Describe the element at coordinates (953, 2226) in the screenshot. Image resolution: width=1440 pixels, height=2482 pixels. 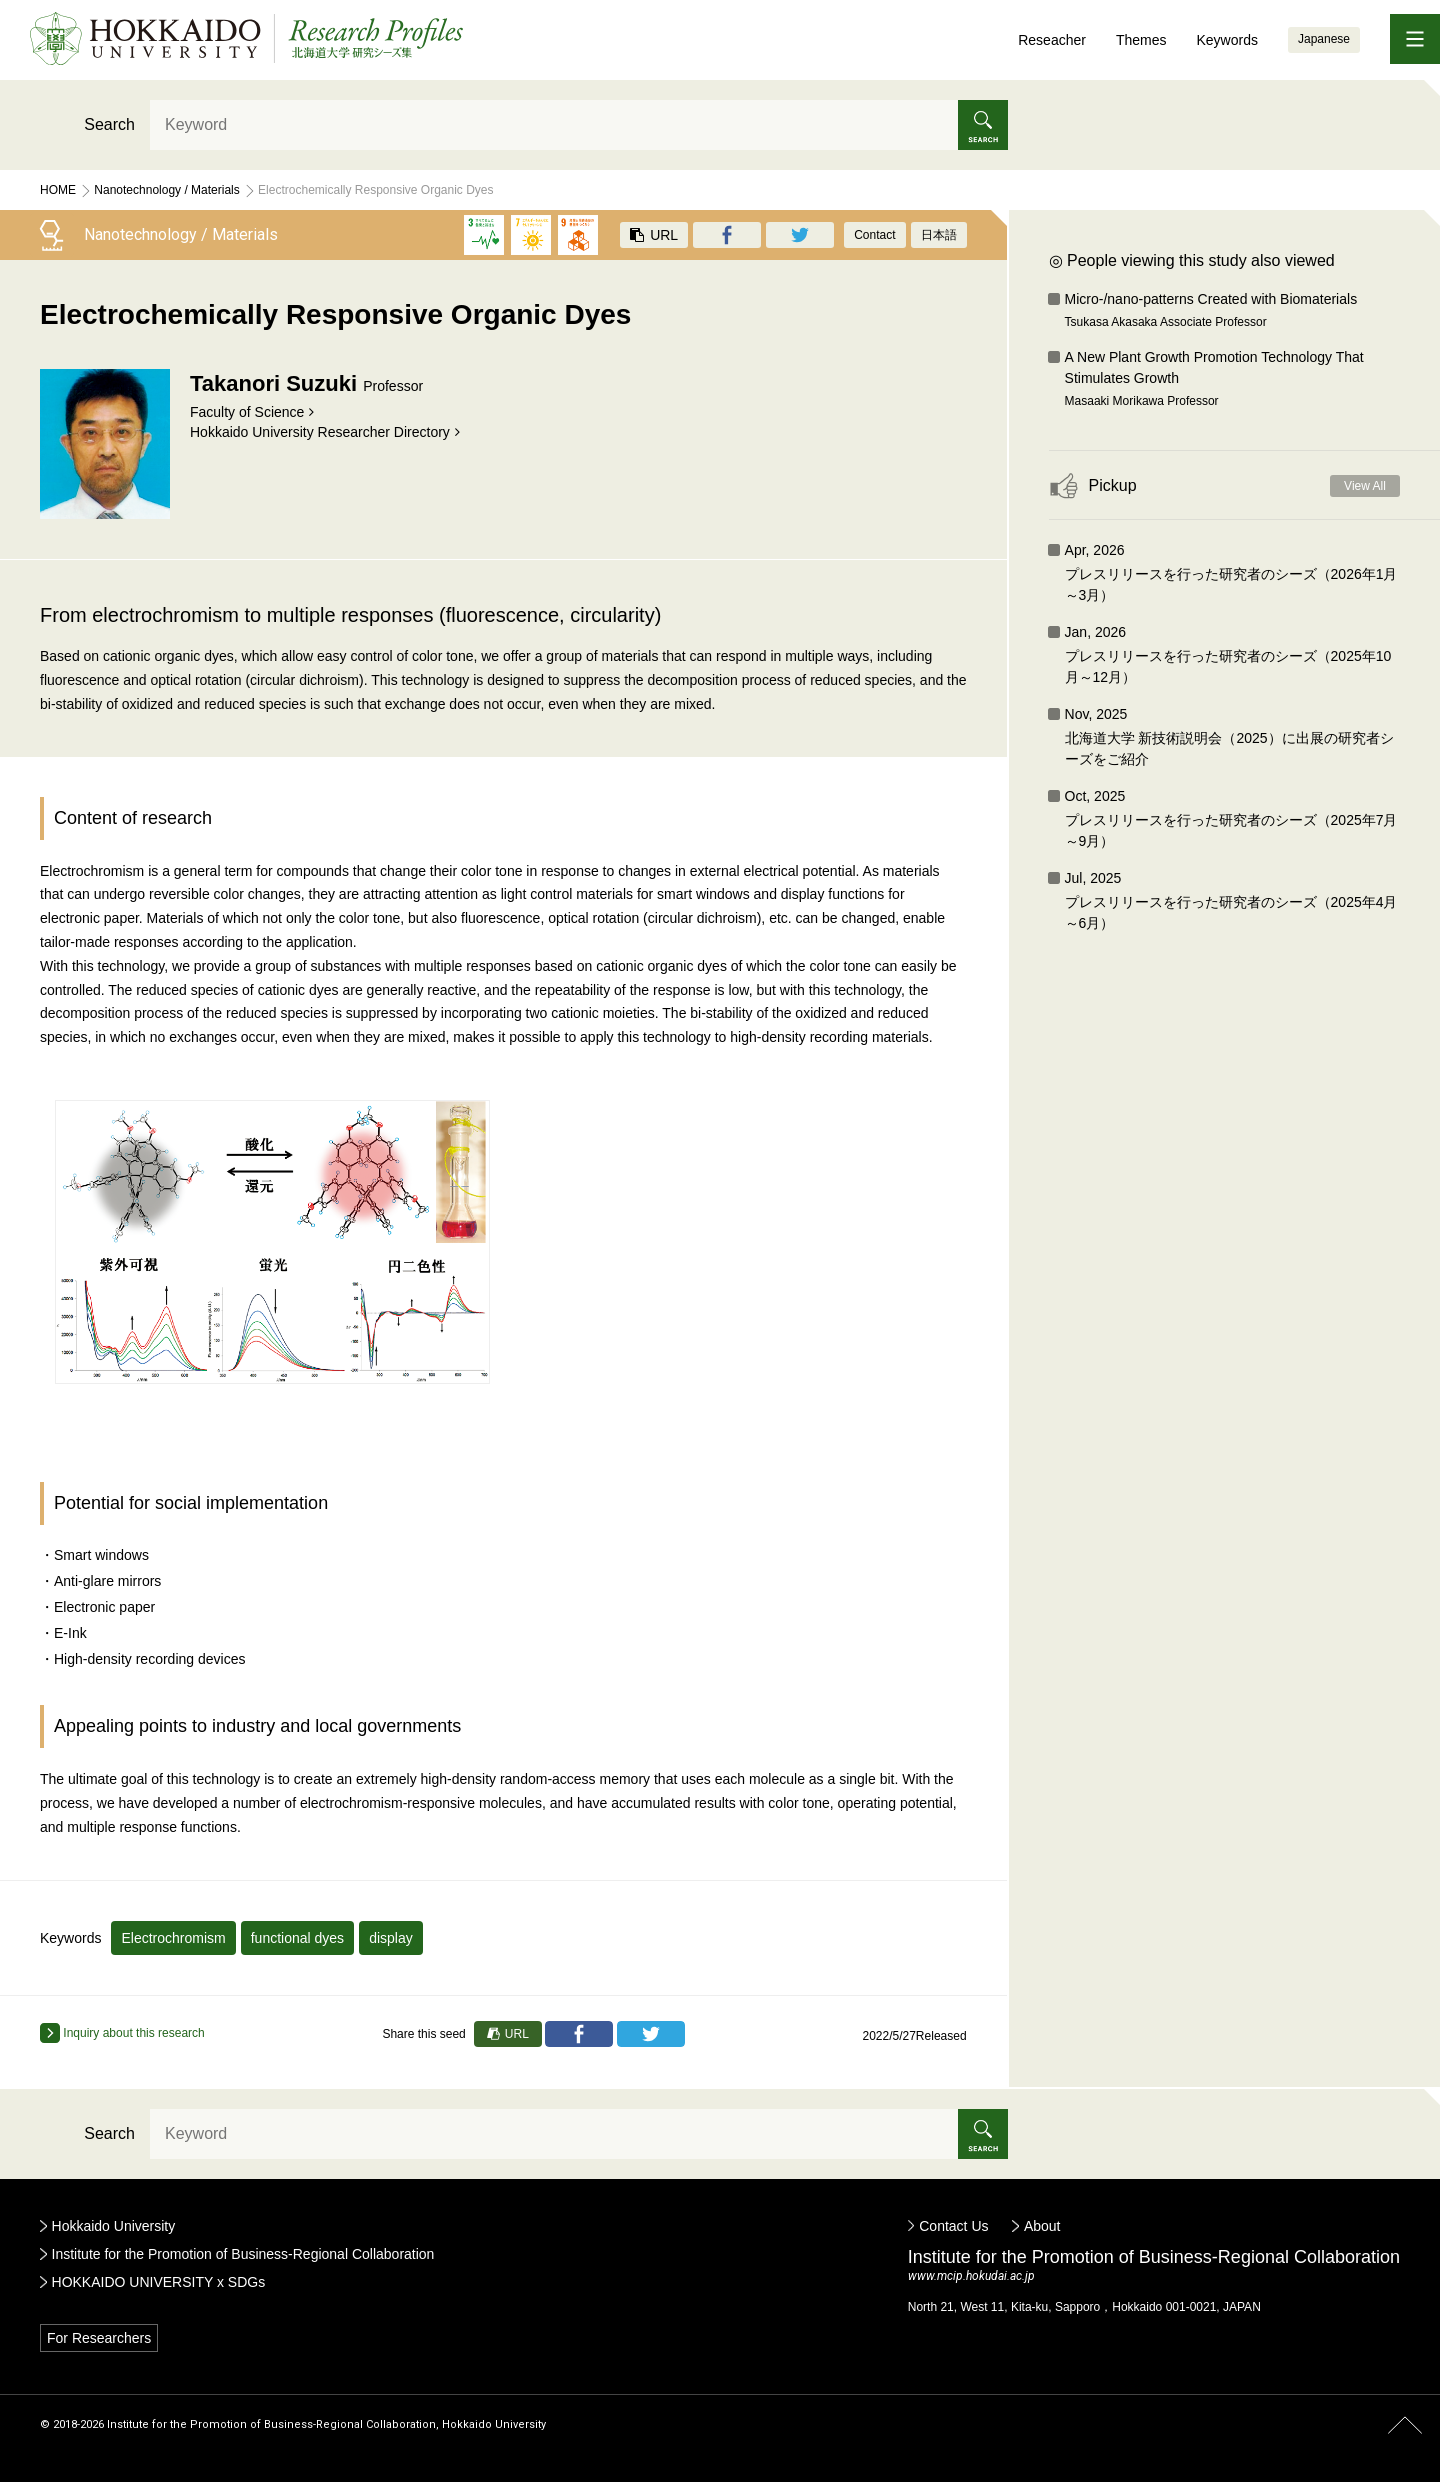
I see `Contact Us` at that location.